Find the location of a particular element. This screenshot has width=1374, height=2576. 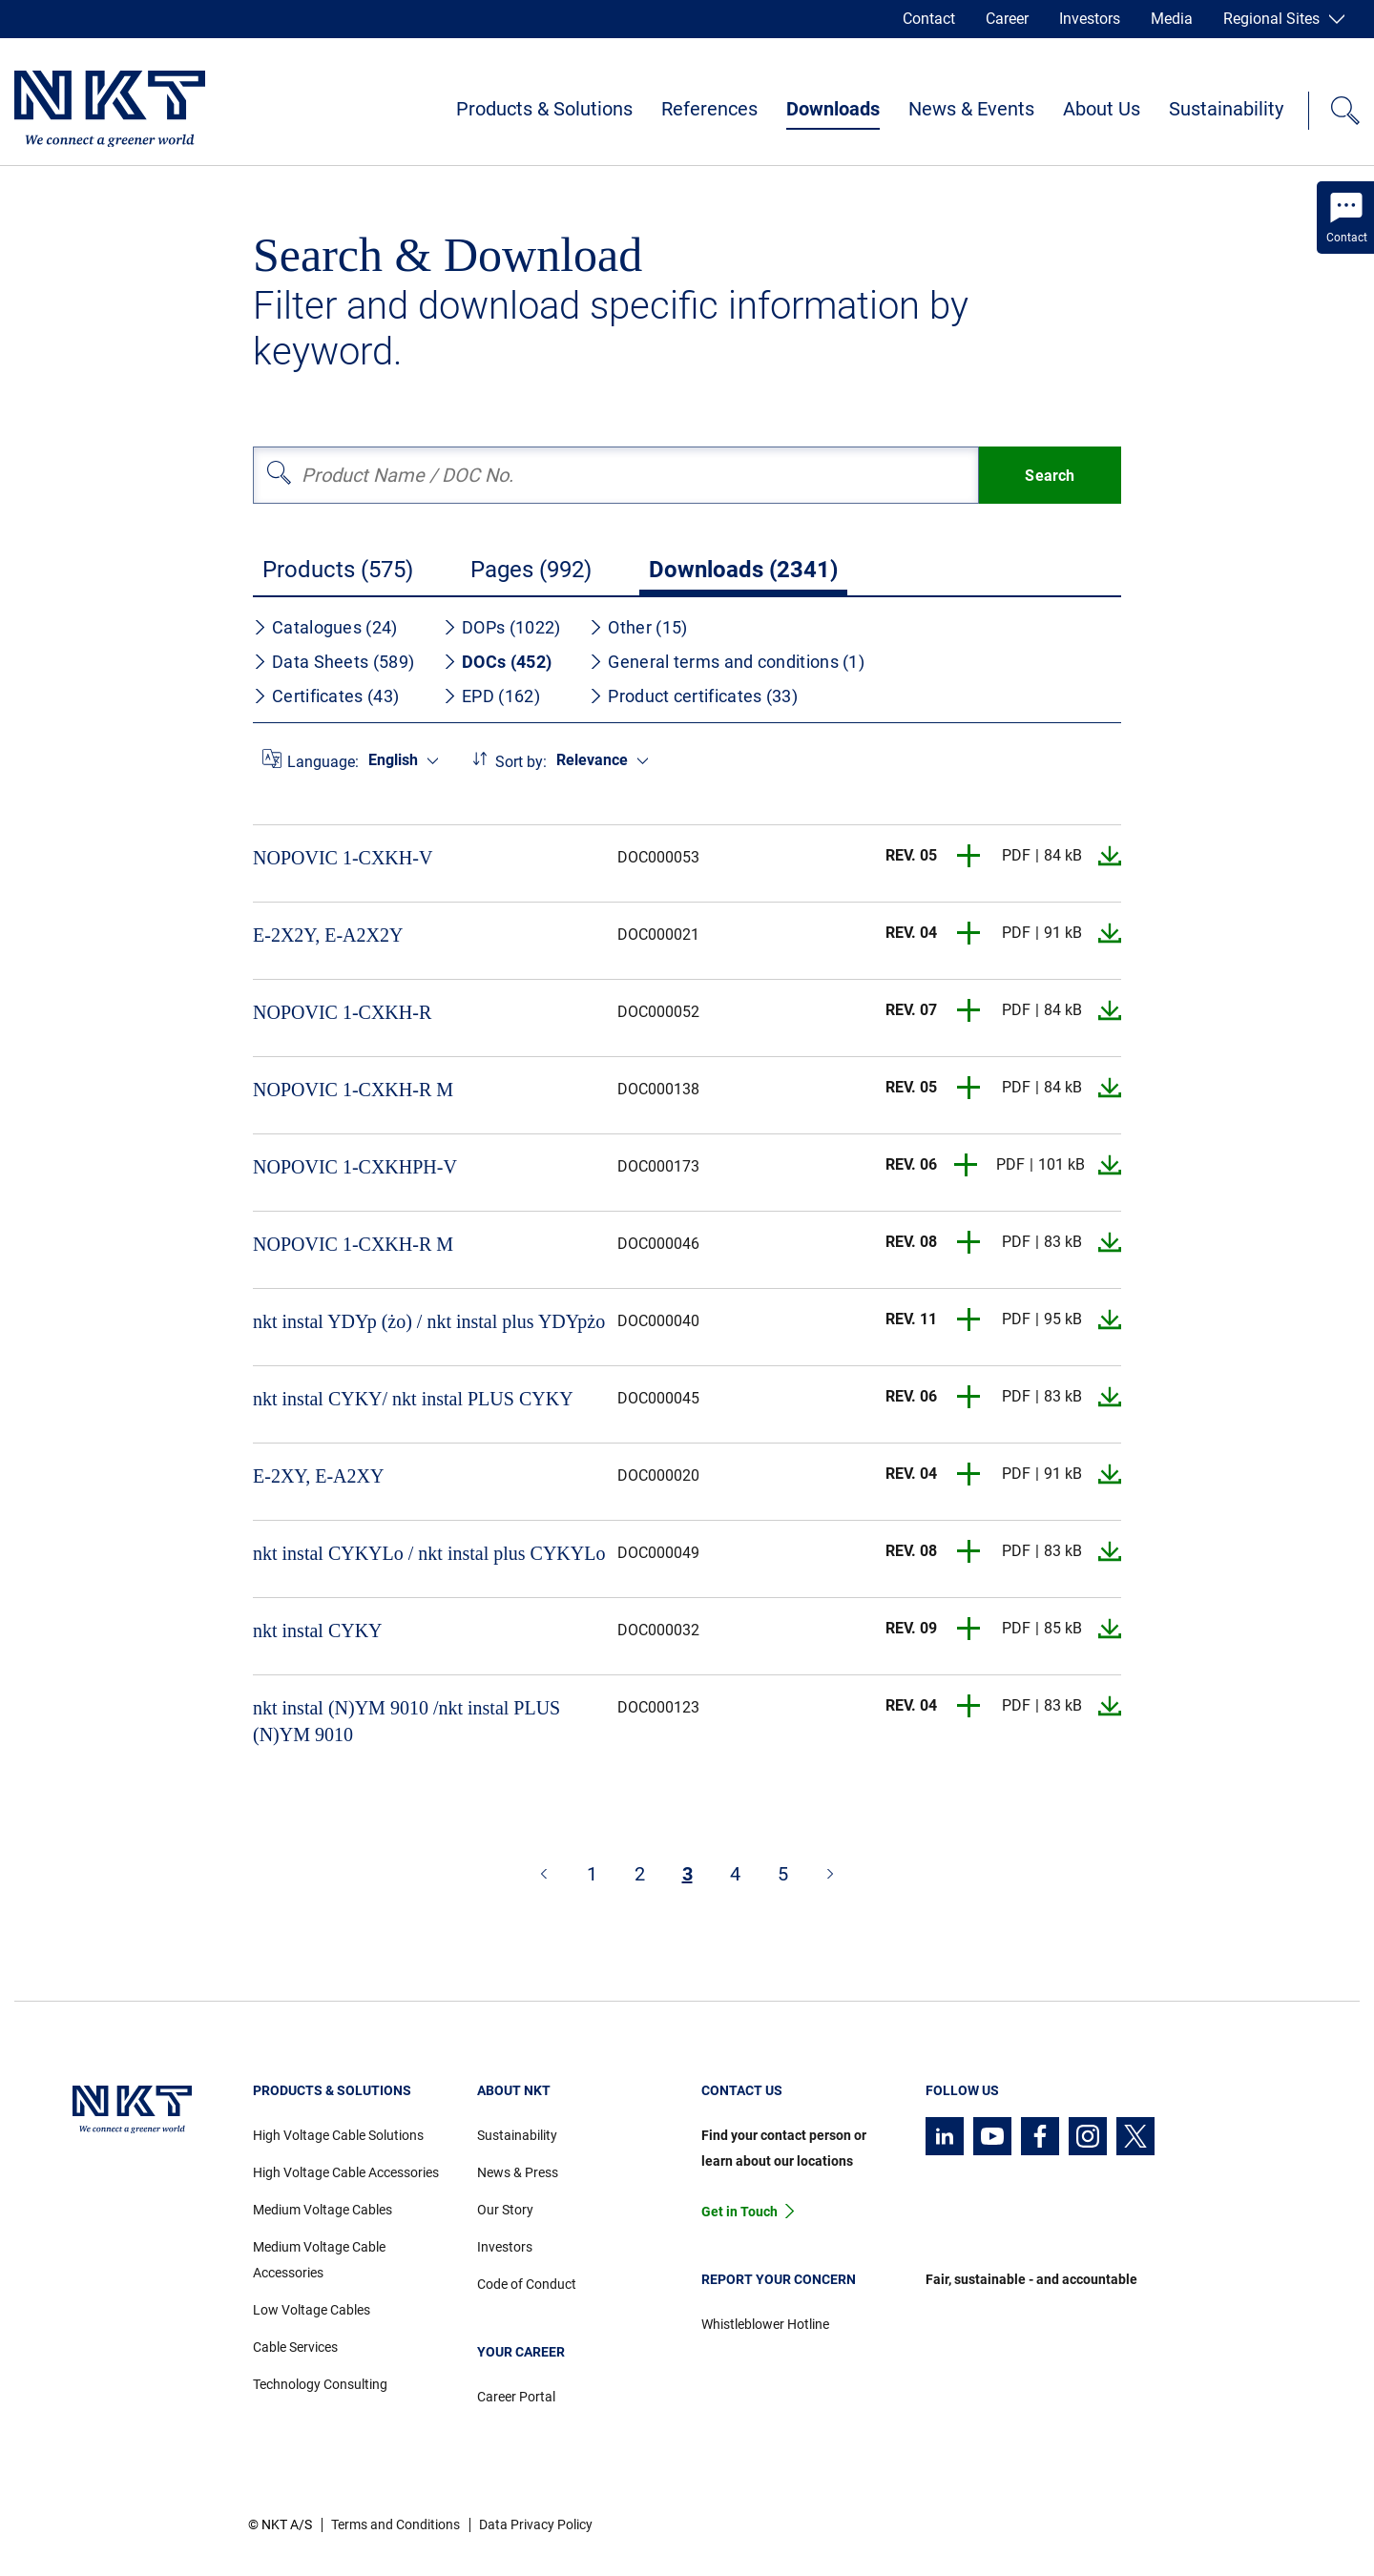

Low Voltage Cables is located at coordinates (311, 2309).